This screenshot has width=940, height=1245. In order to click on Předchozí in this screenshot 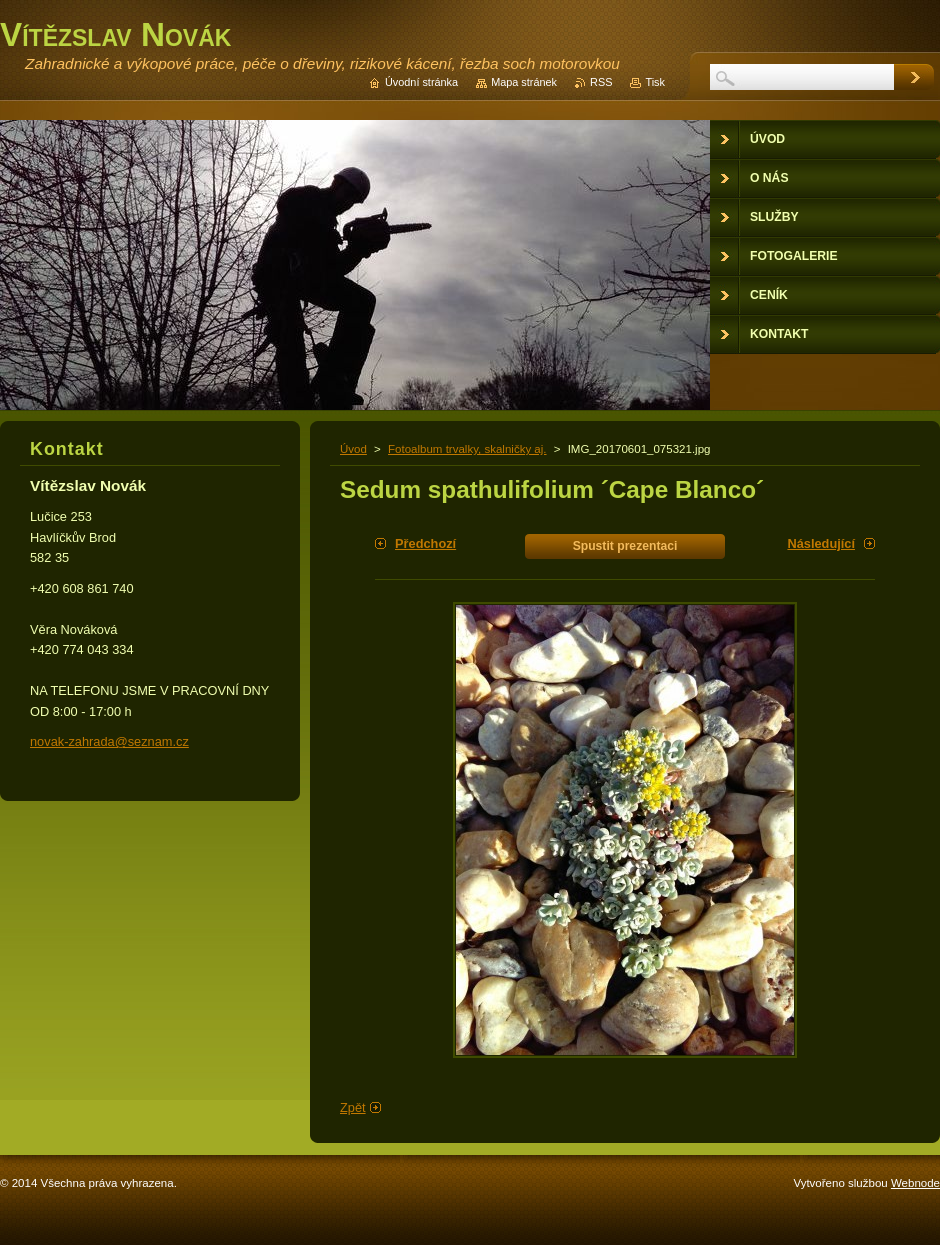, I will do `click(425, 543)`.